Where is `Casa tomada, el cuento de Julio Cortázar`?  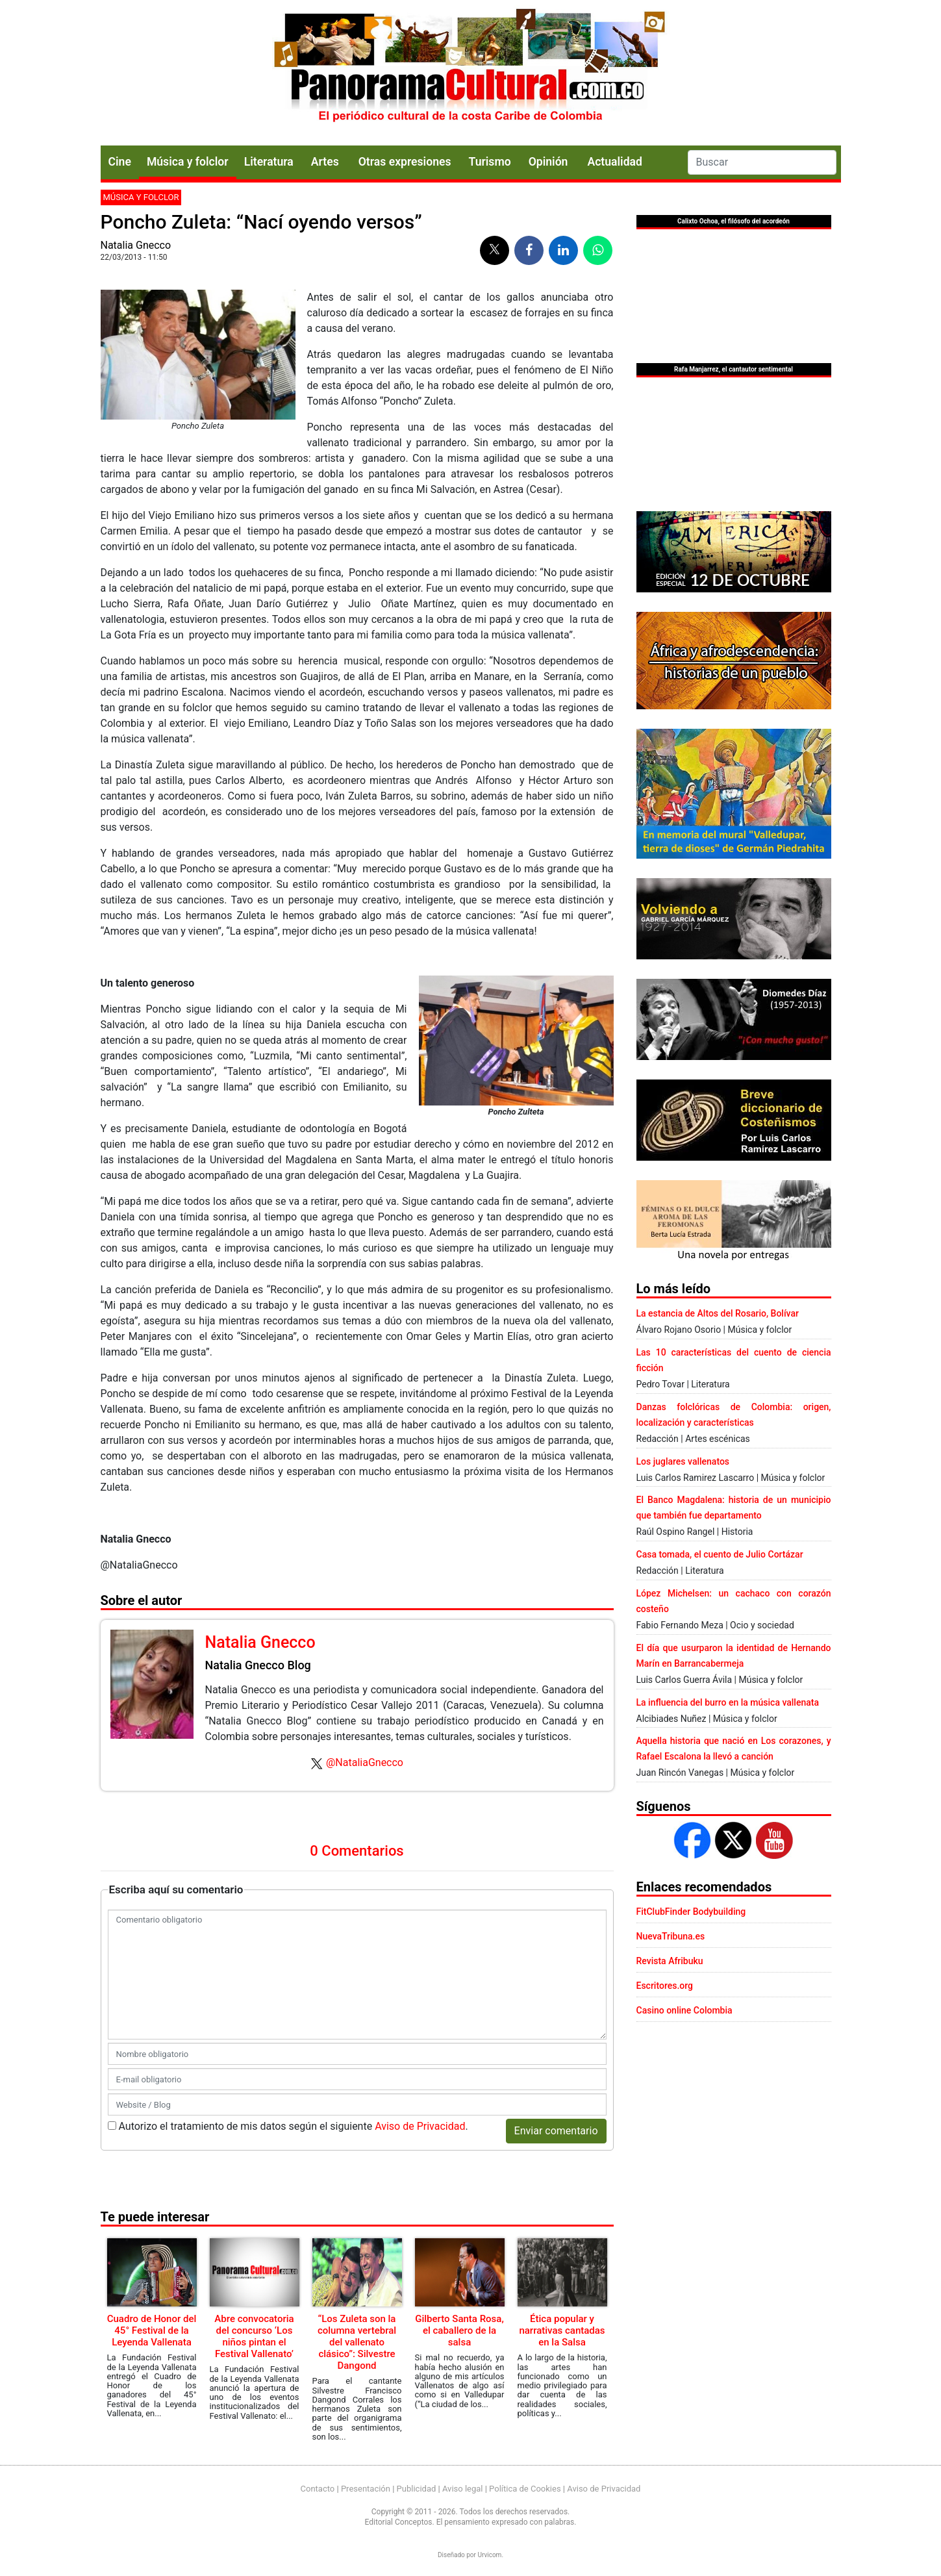 Casa tomada, el cuento de Julio Cortázar is located at coordinates (719, 1554).